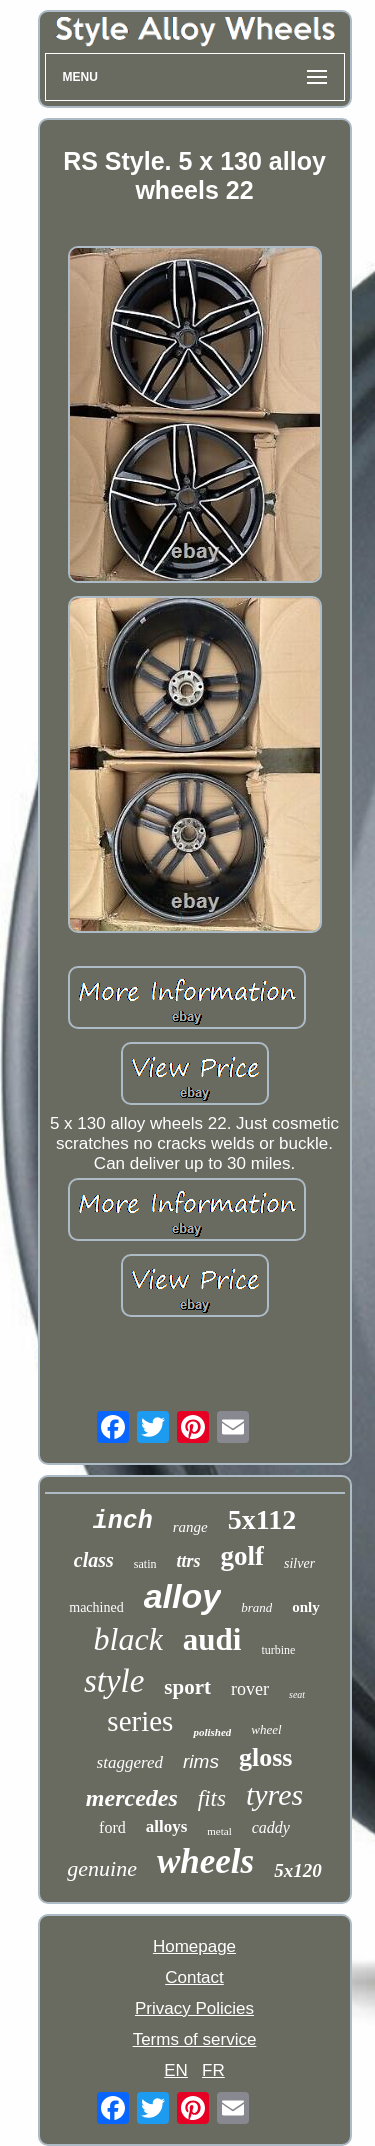 Image resolution: width=375 pixels, height=2146 pixels. What do you see at coordinates (306, 1607) in the screenshot?
I see `only` at bounding box center [306, 1607].